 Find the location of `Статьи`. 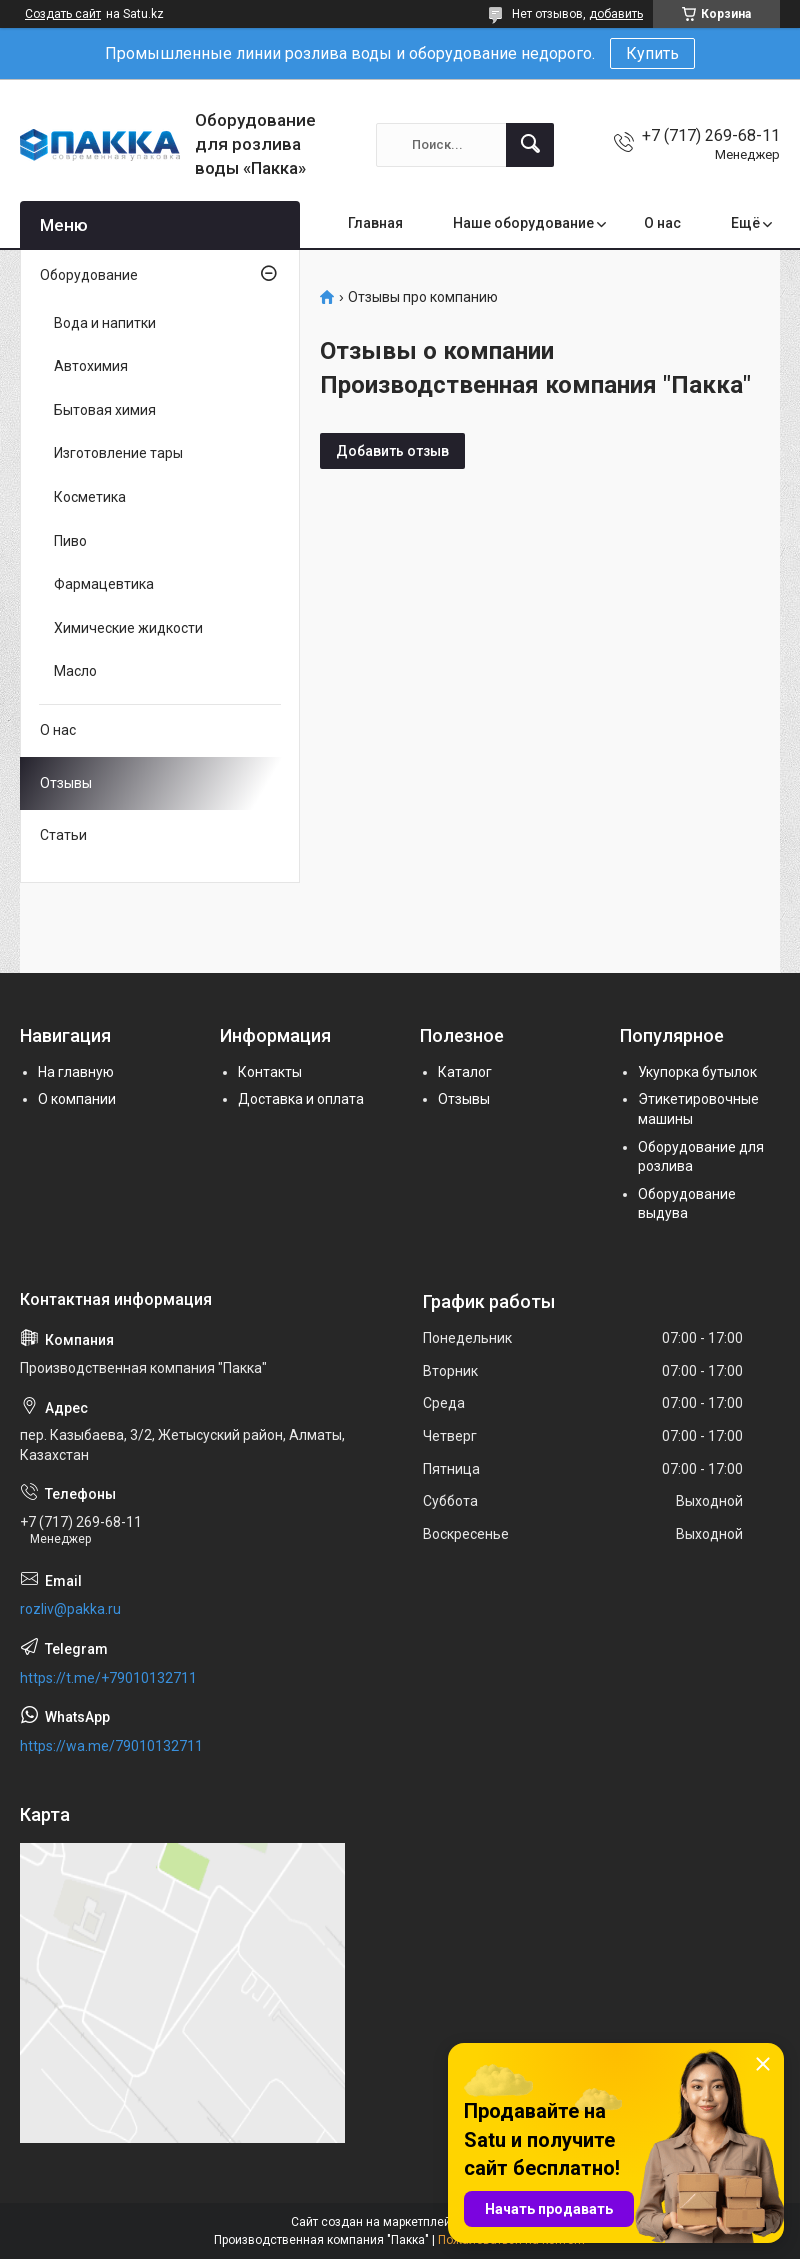

Статьи is located at coordinates (63, 835).